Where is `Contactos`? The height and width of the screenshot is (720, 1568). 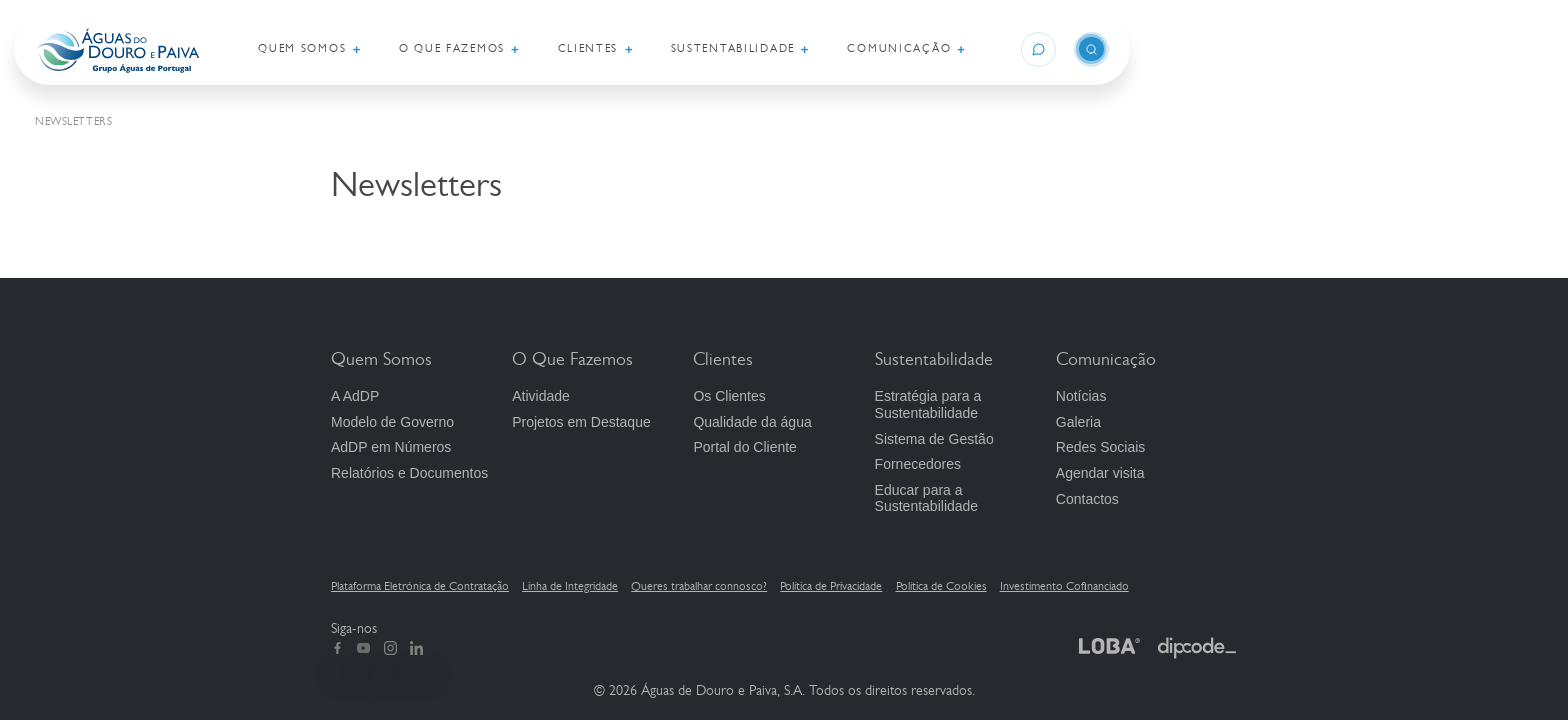 Contactos is located at coordinates (1087, 499).